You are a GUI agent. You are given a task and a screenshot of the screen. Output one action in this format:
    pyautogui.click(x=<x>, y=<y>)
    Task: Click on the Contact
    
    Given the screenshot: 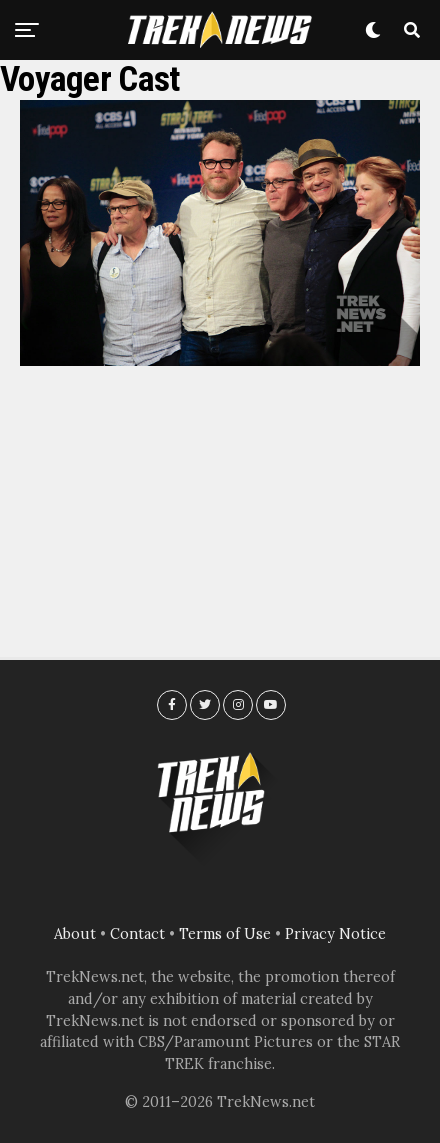 What is the action you would take?
    pyautogui.click(x=137, y=934)
    